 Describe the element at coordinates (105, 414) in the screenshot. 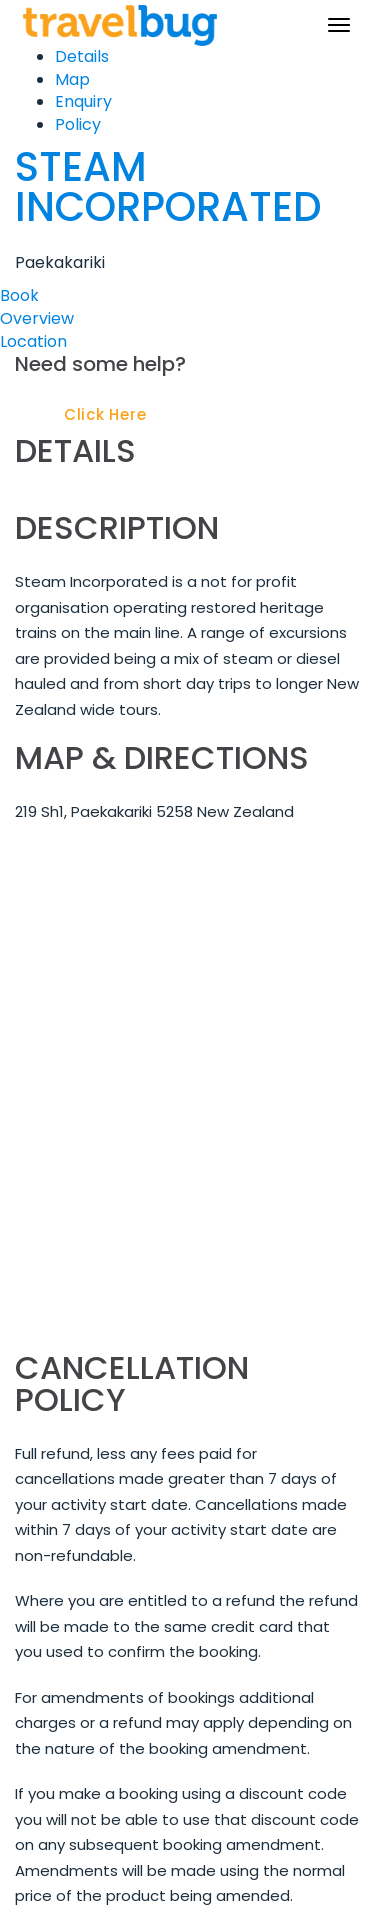

I see `Click Here` at that location.